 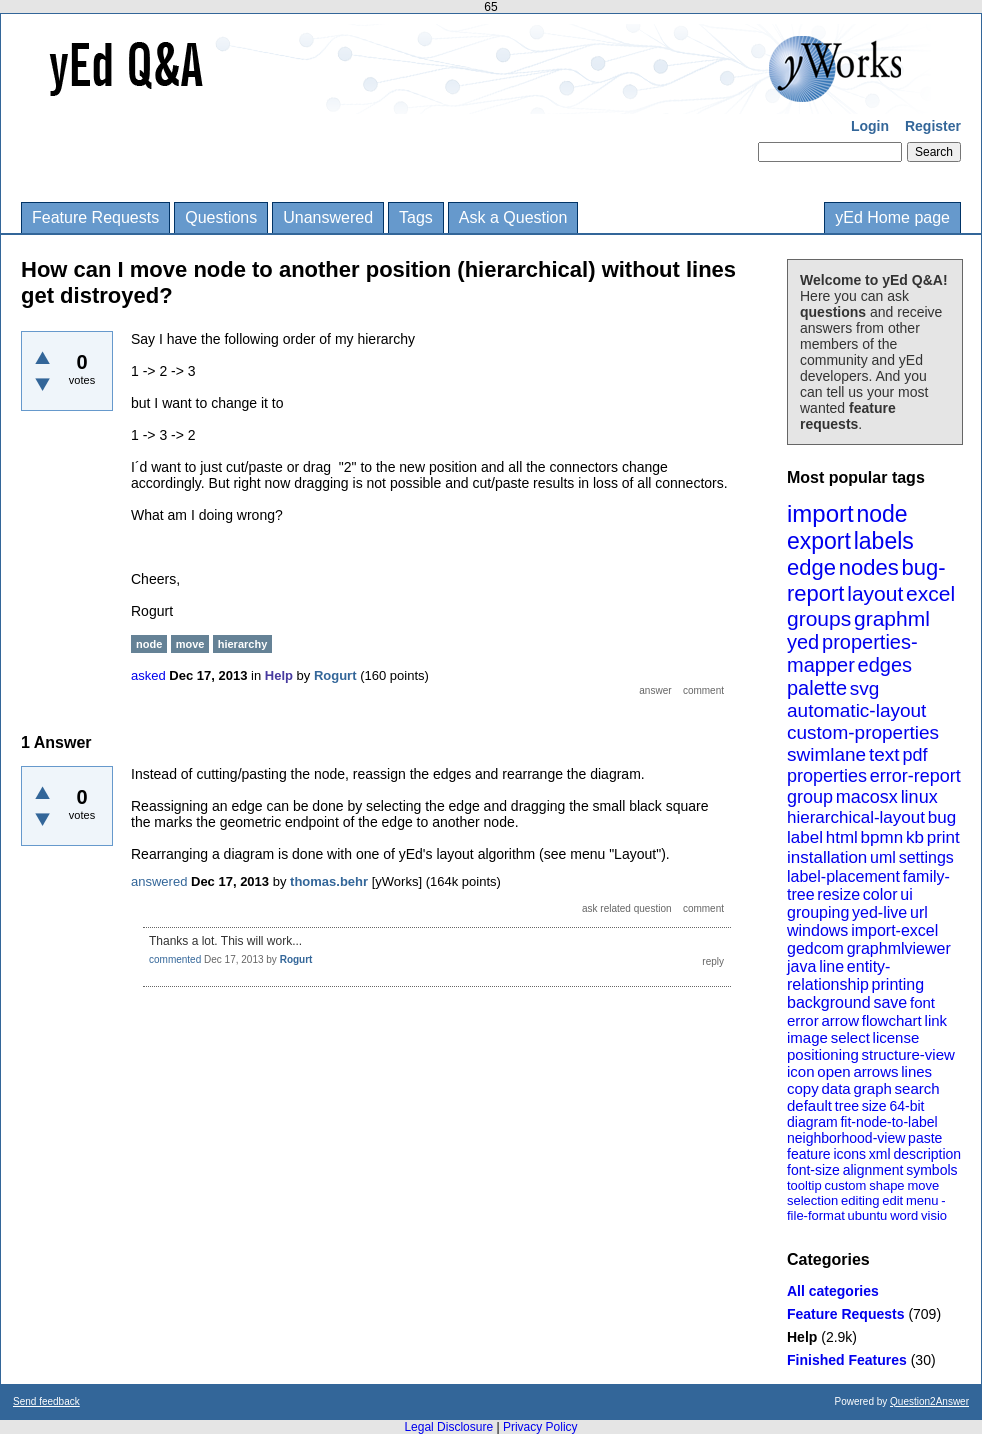 What do you see at coordinates (879, 912) in the screenshot?
I see `yed-live` at bounding box center [879, 912].